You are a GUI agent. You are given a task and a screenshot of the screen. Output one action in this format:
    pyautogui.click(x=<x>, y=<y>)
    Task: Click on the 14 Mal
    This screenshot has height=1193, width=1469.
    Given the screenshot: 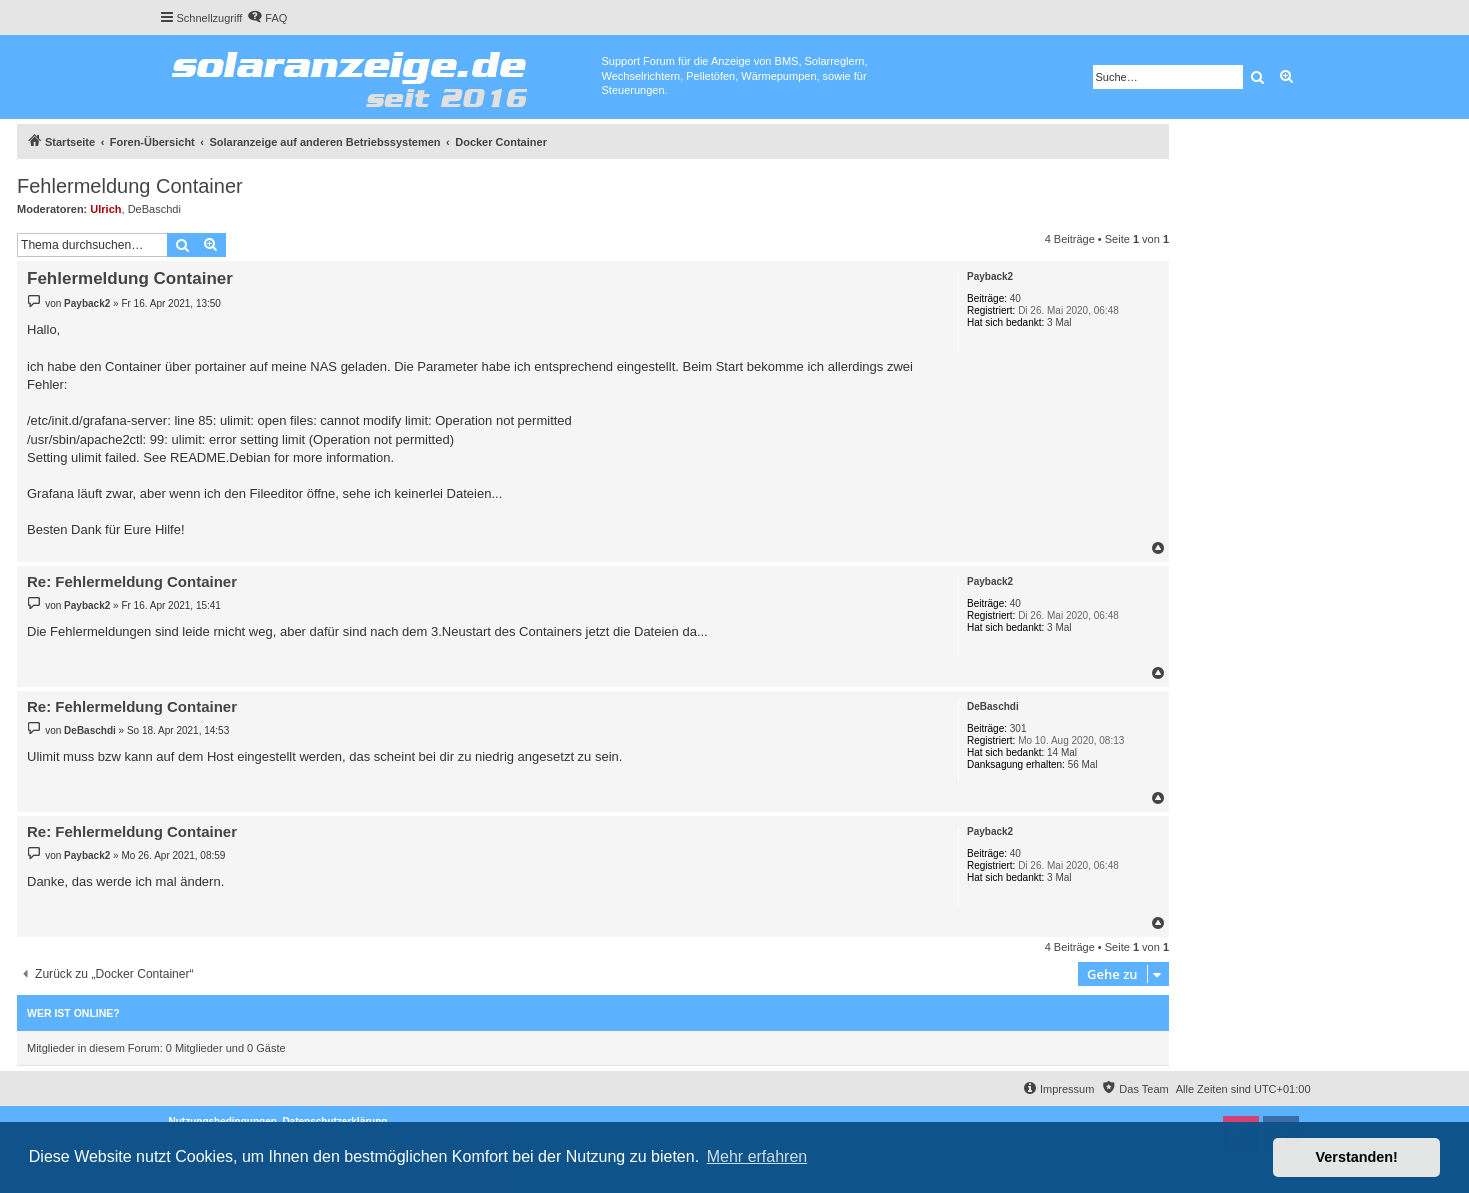 What is the action you would take?
    pyautogui.click(x=1062, y=752)
    